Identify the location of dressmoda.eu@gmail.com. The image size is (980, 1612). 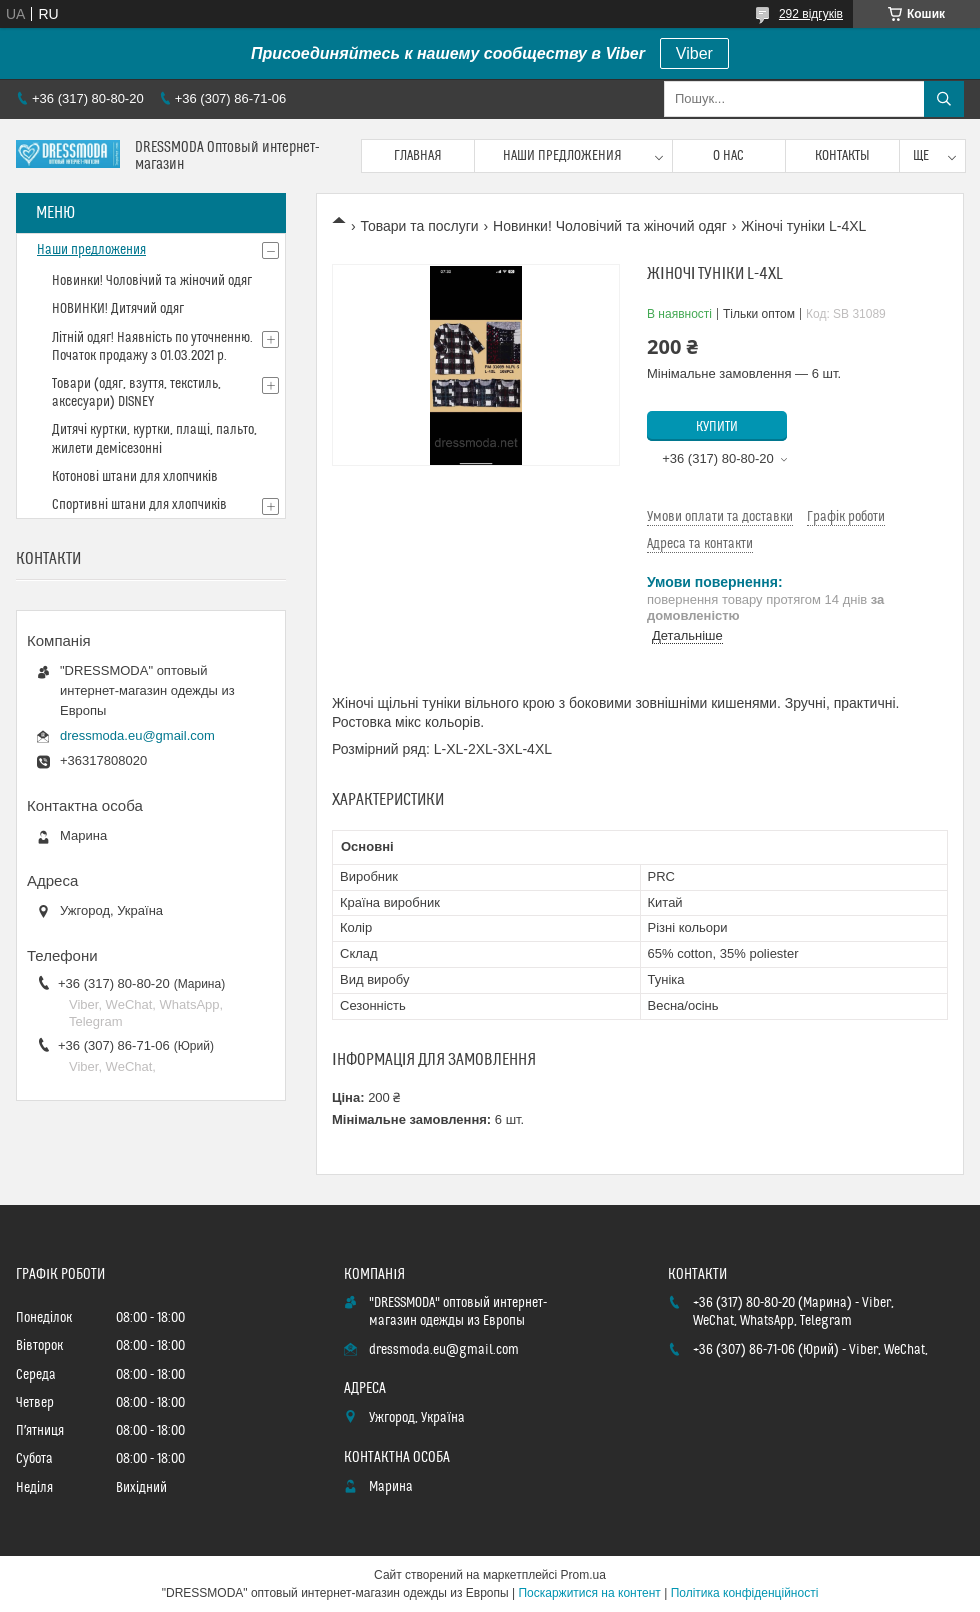
(137, 735).